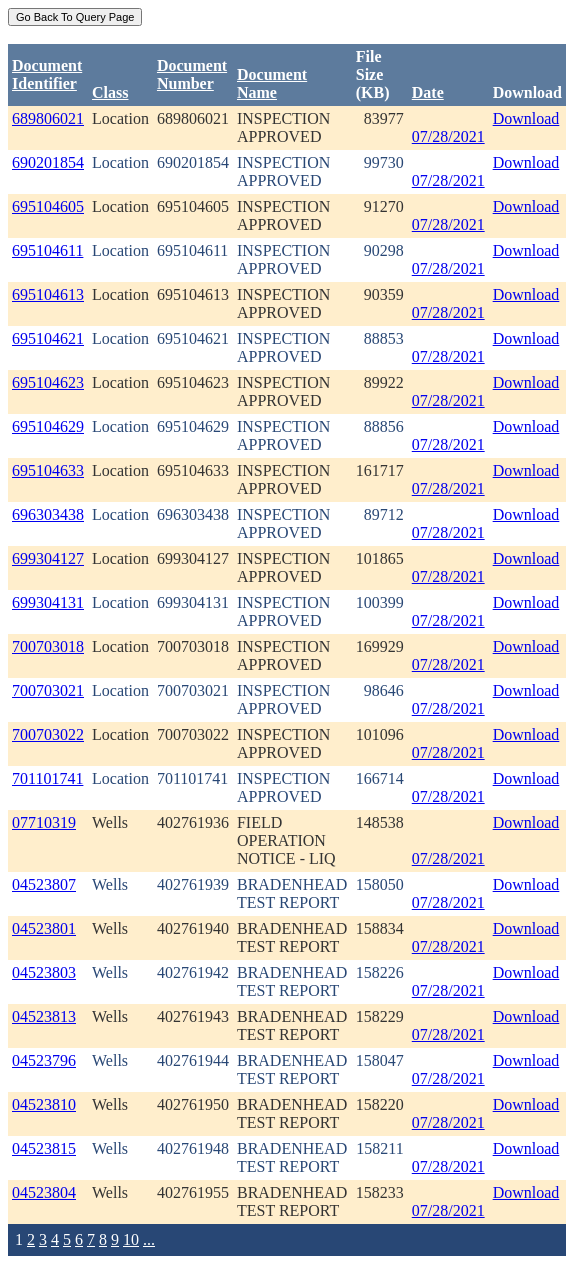  What do you see at coordinates (149, 1239) in the screenshot?
I see `...` at bounding box center [149, 1239].